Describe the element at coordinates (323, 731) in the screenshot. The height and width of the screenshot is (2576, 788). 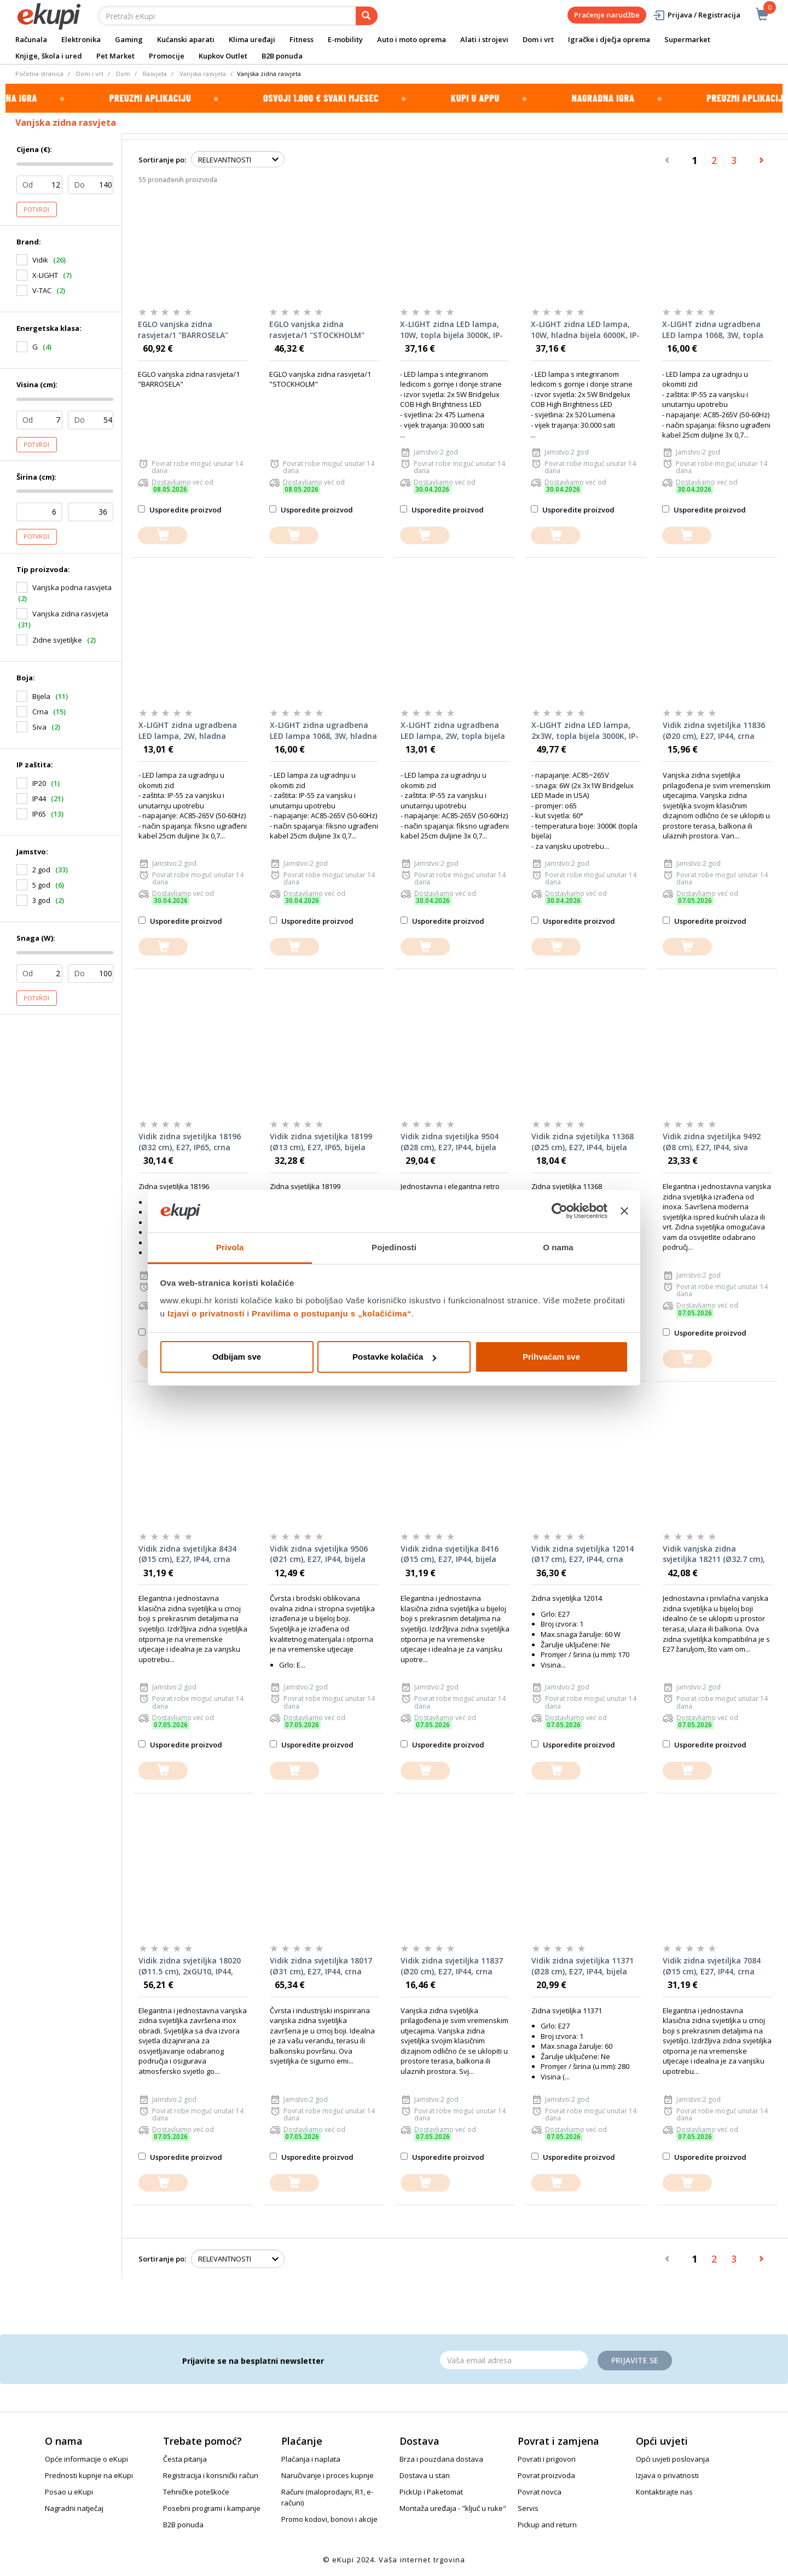
I see `X-LIGHT zidna ugradbena LED lampa 1068, 3W, hladna bijela 6000K, IP-65, crna` at that location.